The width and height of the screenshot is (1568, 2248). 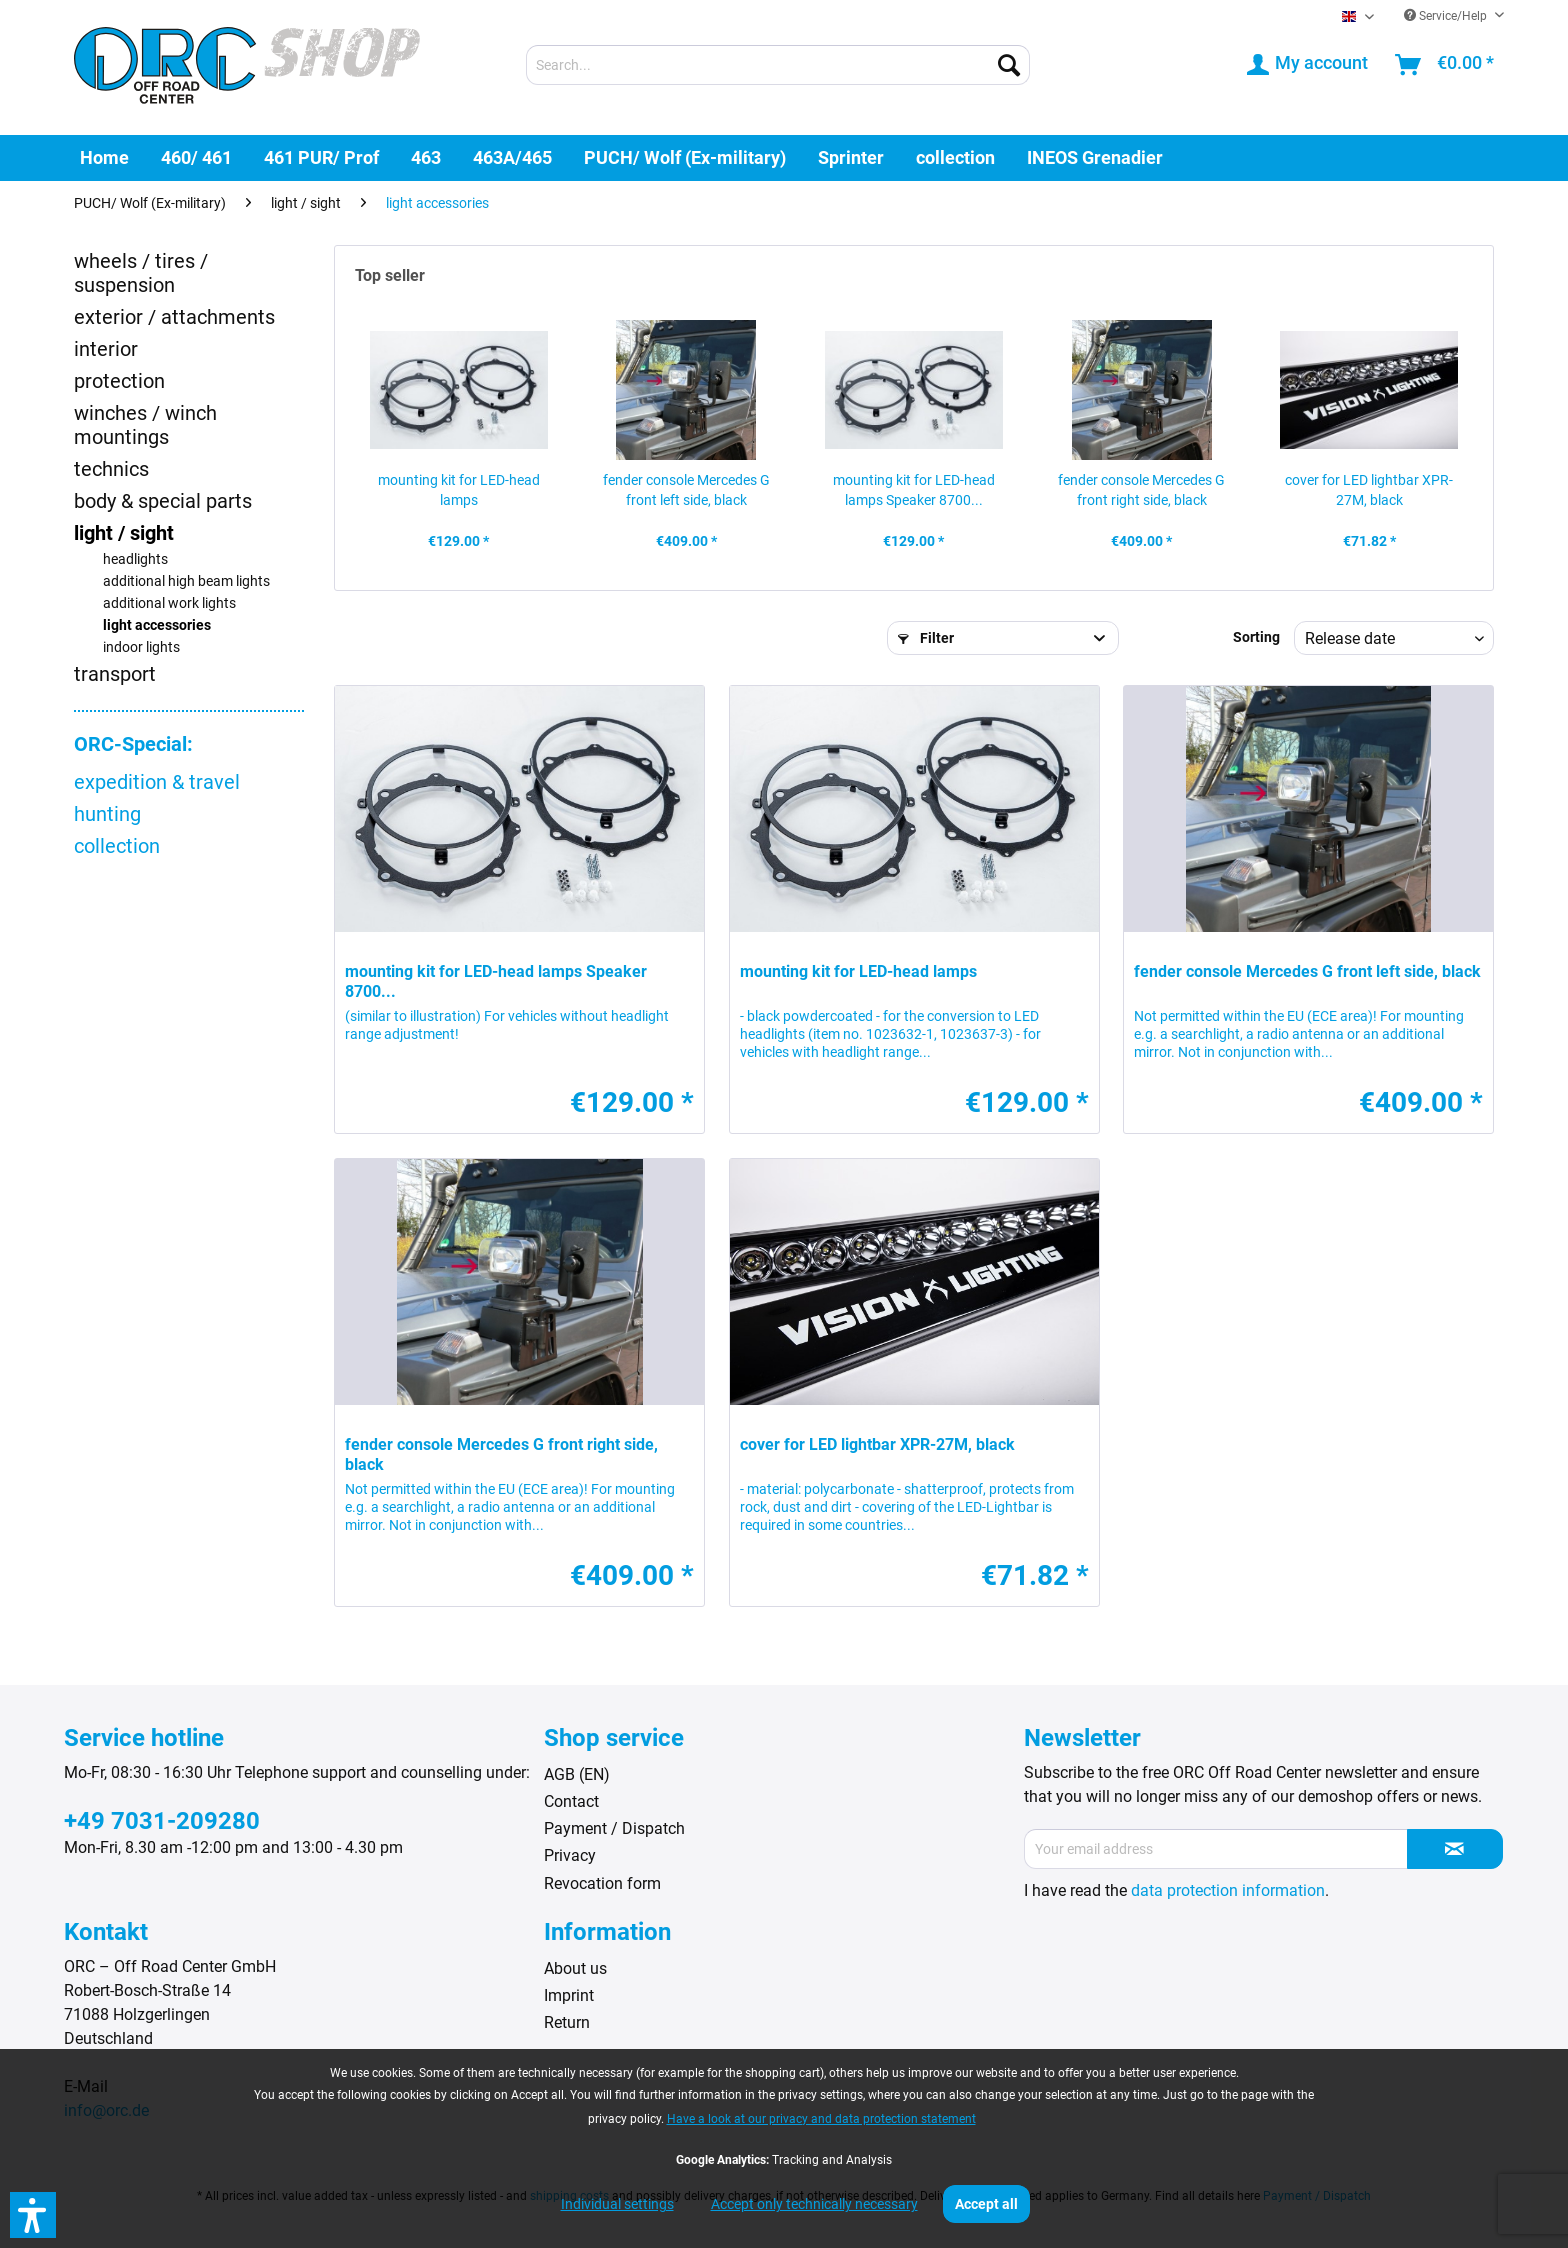 I want to click on Accept all, so click(x=986, y=2204).